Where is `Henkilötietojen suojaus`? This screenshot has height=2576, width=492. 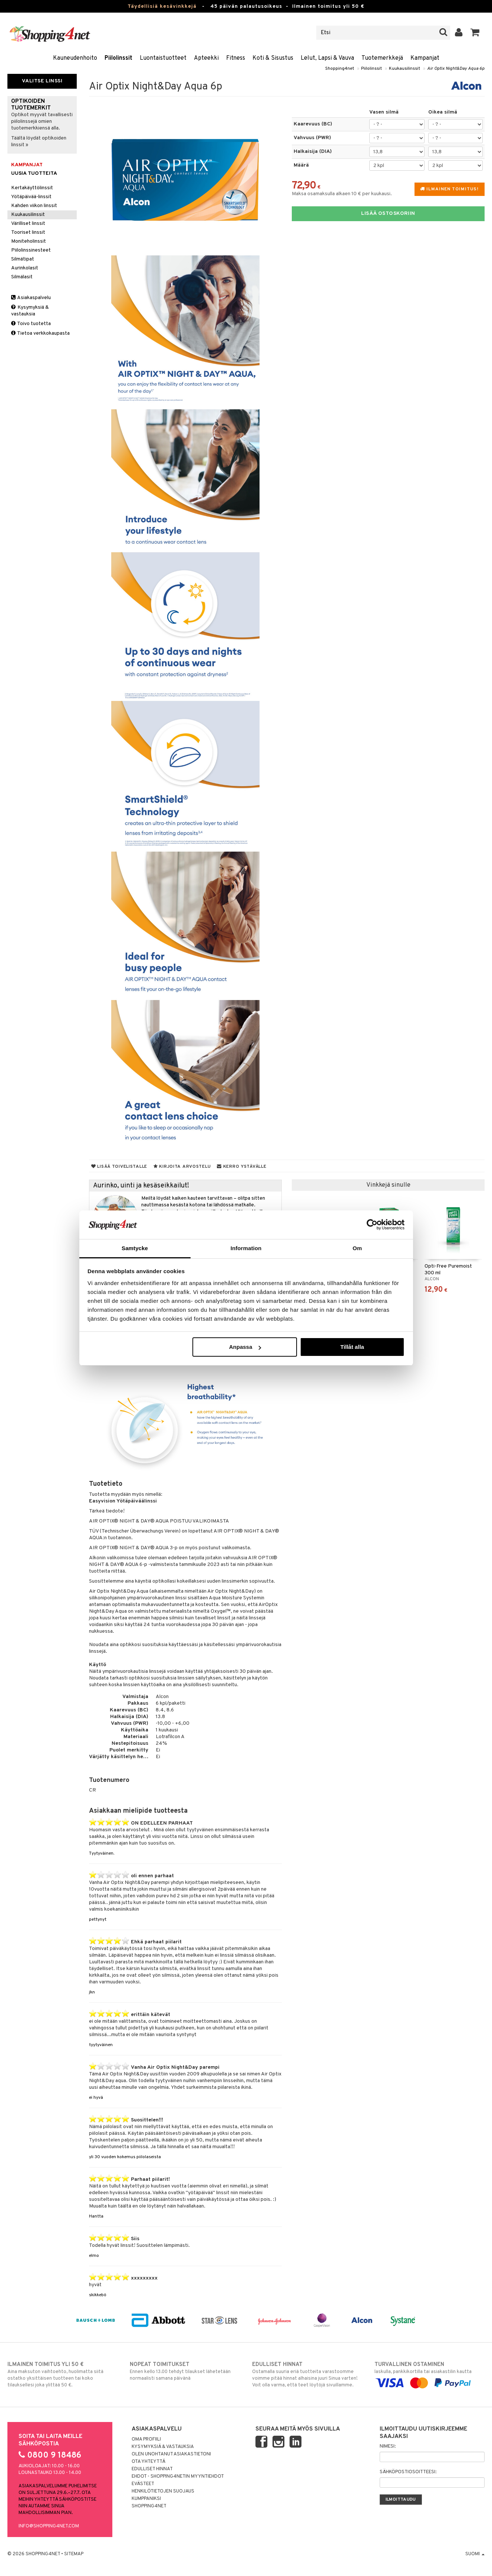
Henkilötietojen suojaus is located at coordinates (163, 2491).